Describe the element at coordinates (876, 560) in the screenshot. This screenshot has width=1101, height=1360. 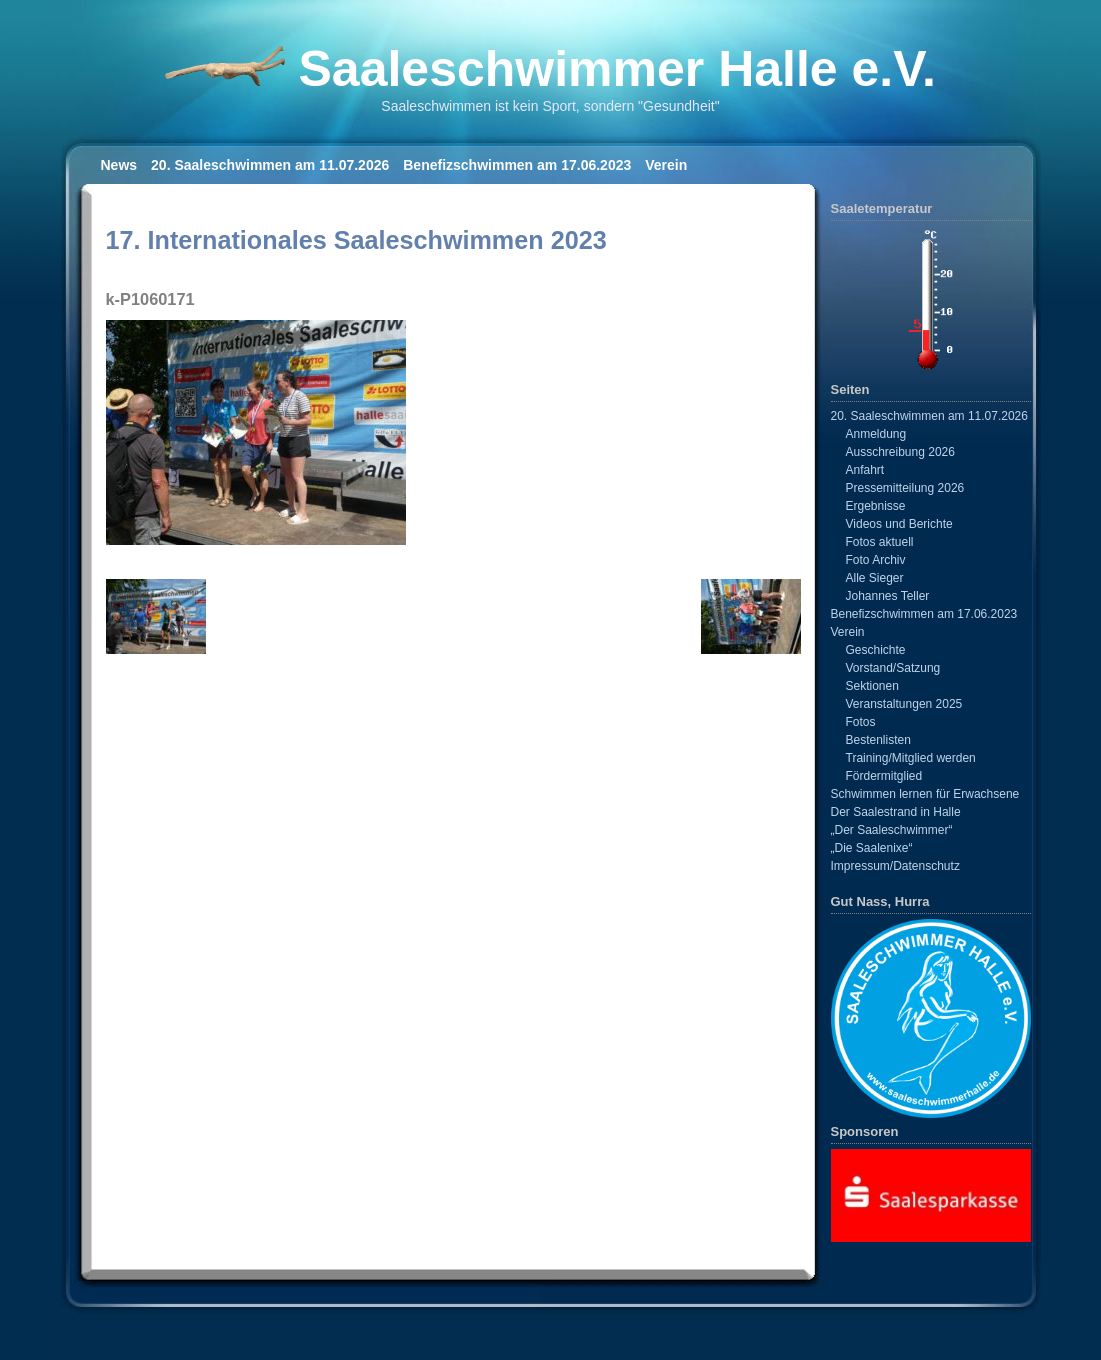
I see `Foto Archiv` at that location.